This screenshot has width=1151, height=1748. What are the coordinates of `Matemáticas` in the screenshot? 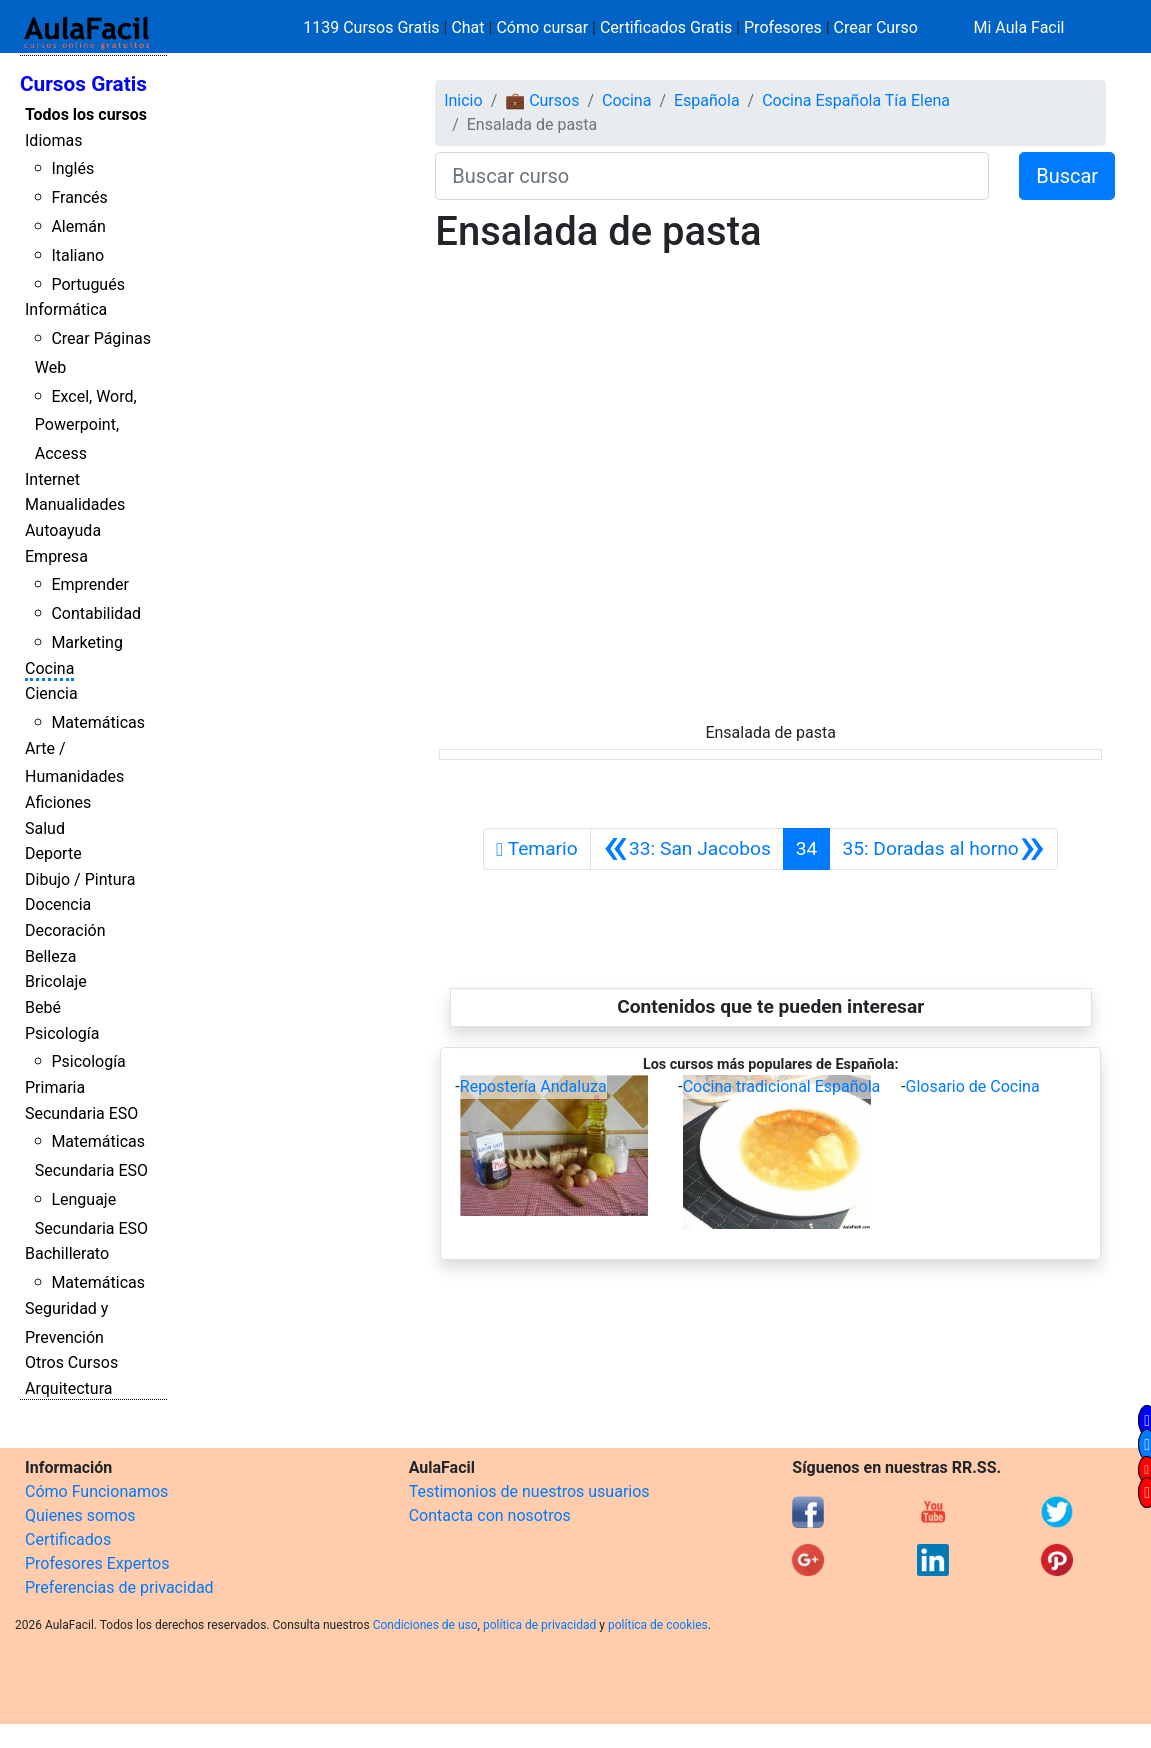 It's located at (98, 722).